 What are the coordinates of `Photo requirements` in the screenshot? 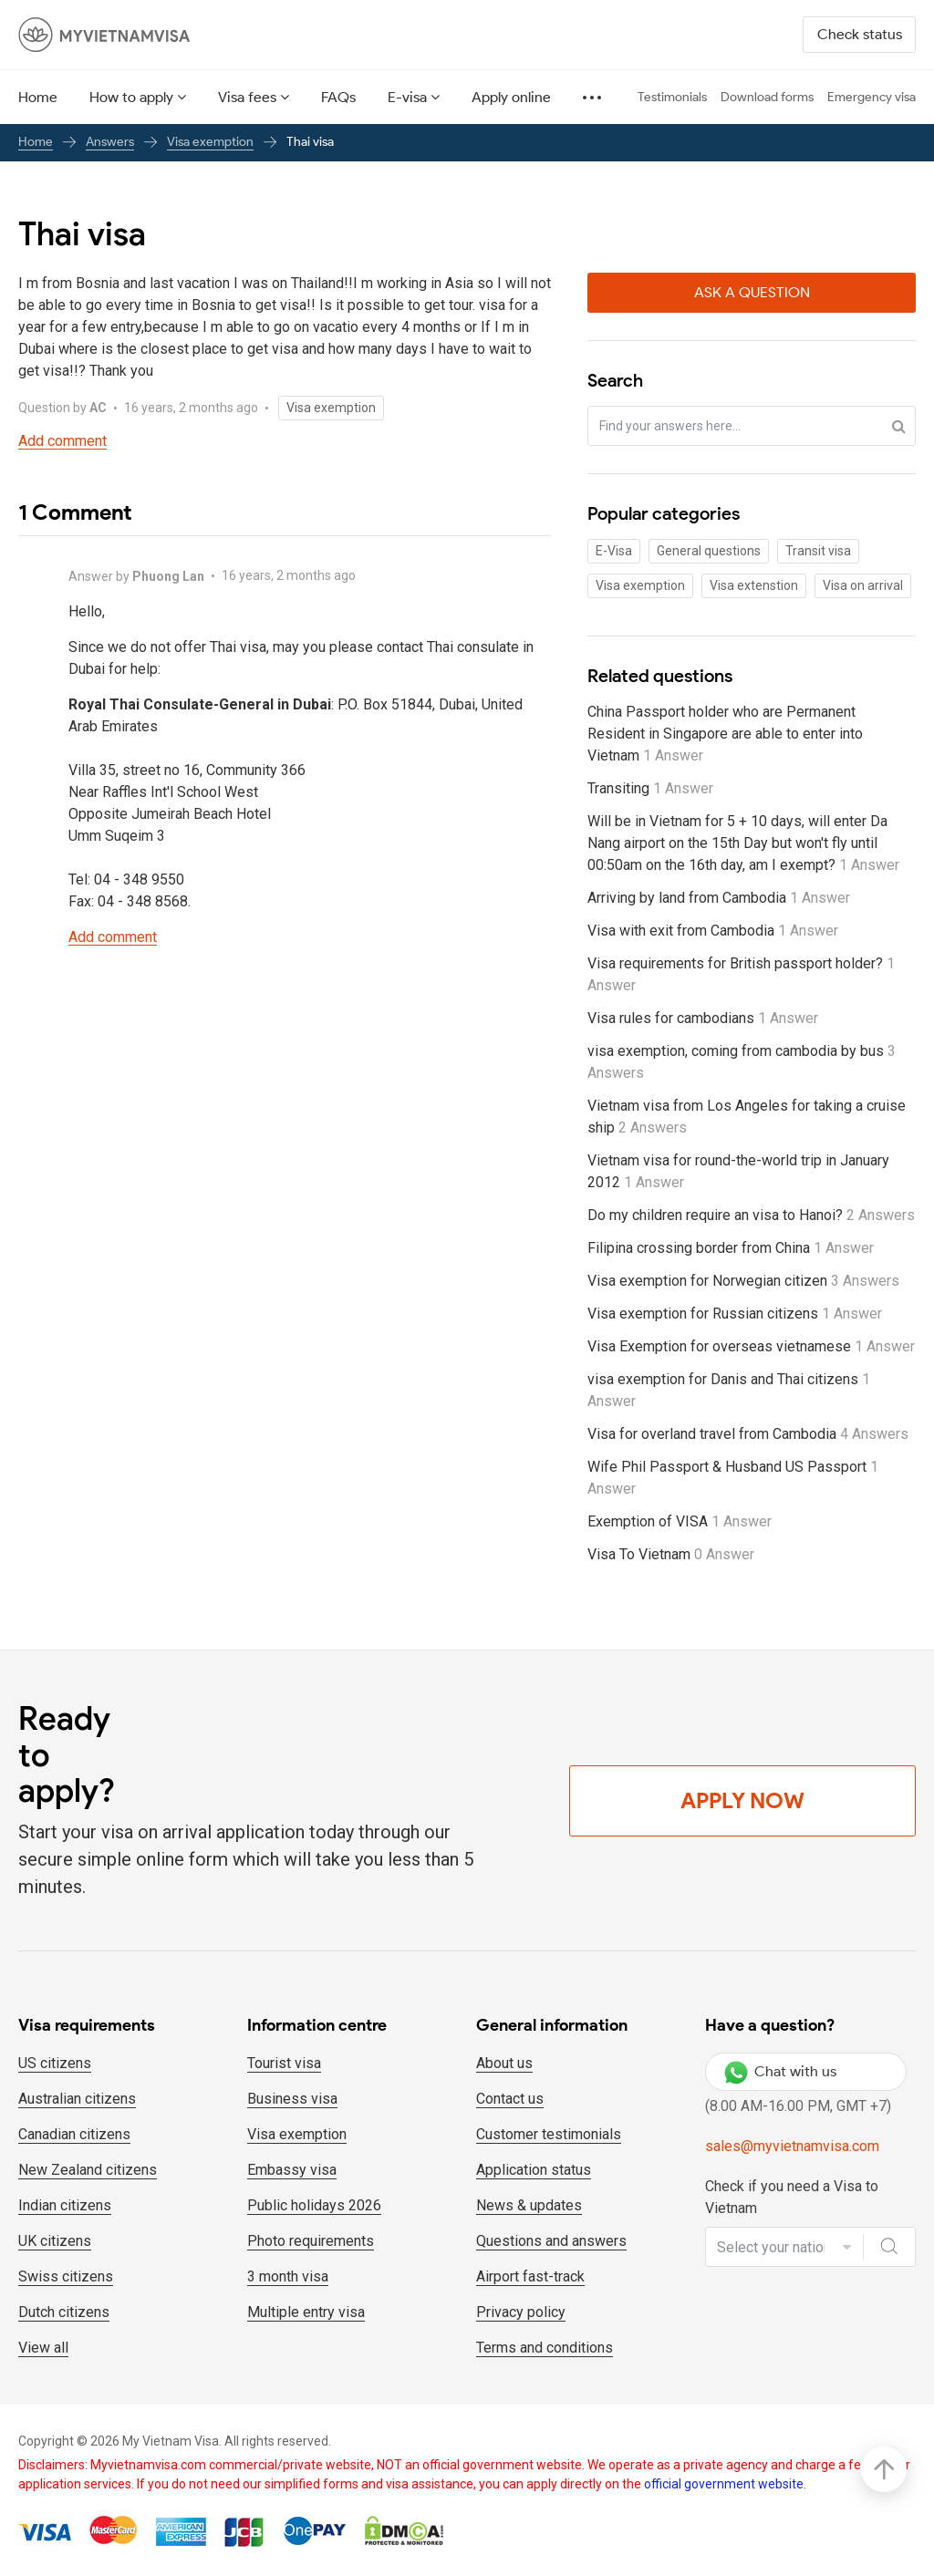 It's located at (310, 2241).